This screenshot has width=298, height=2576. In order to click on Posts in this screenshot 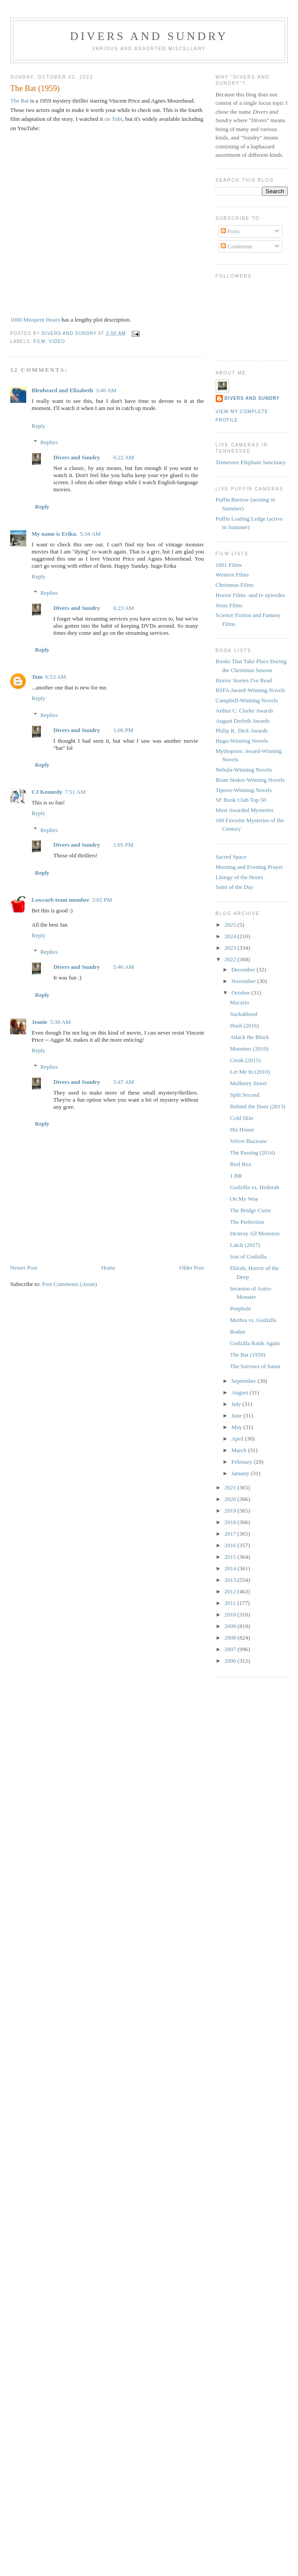, I will do `click(230, 231)`.